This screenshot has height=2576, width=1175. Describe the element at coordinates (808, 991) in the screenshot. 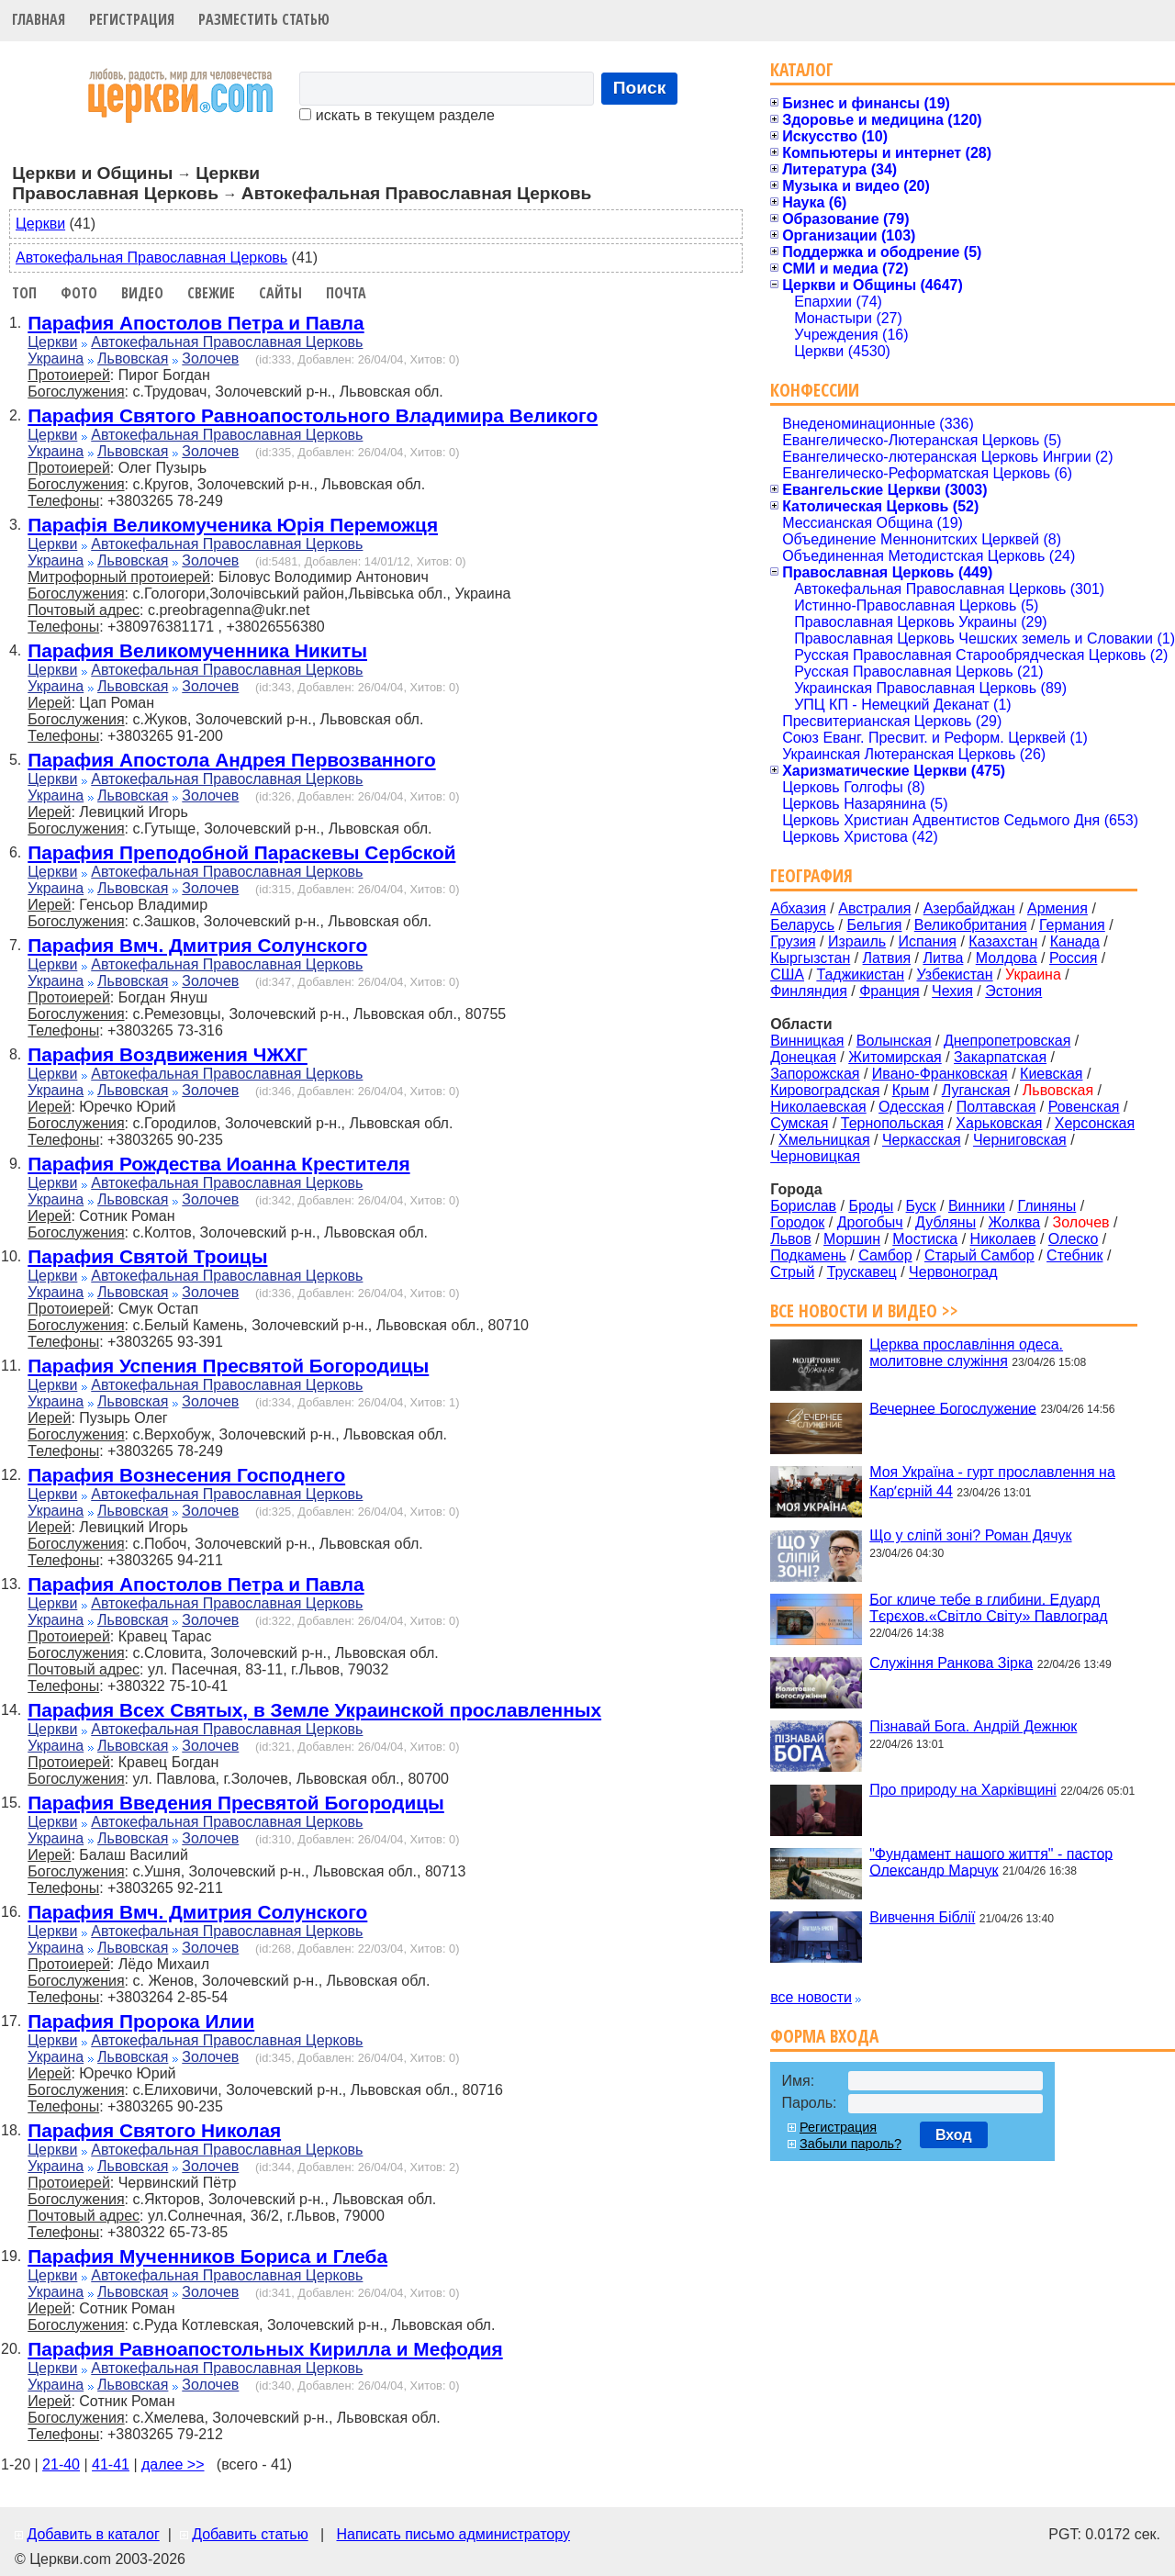

I see `Финляндия` at that location.